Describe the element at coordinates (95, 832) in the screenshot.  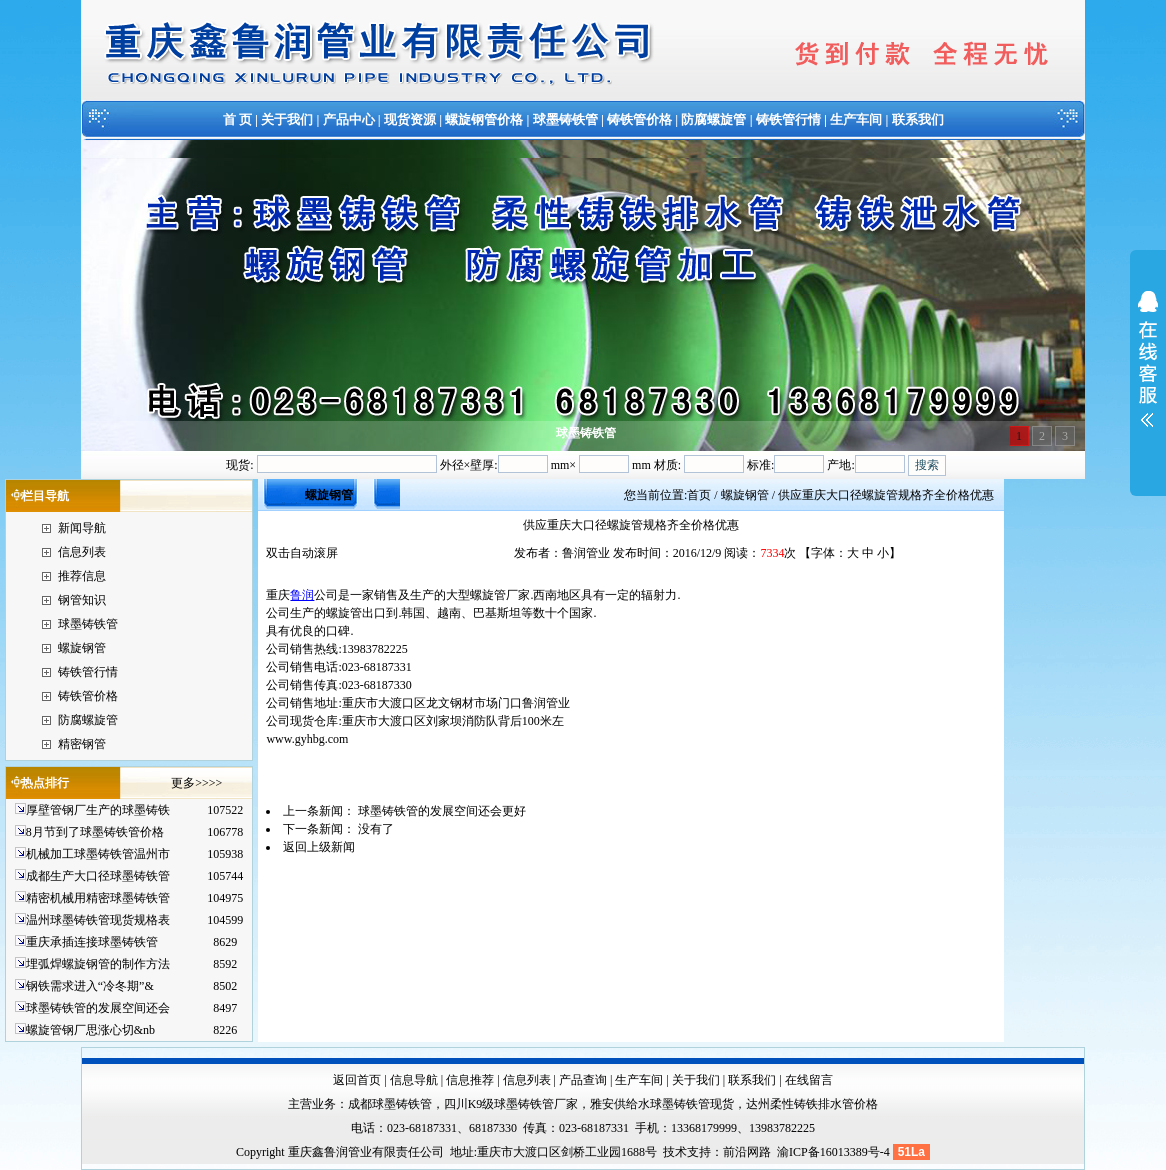
I see `8月节到了球墨铸铁管价格` at that location.